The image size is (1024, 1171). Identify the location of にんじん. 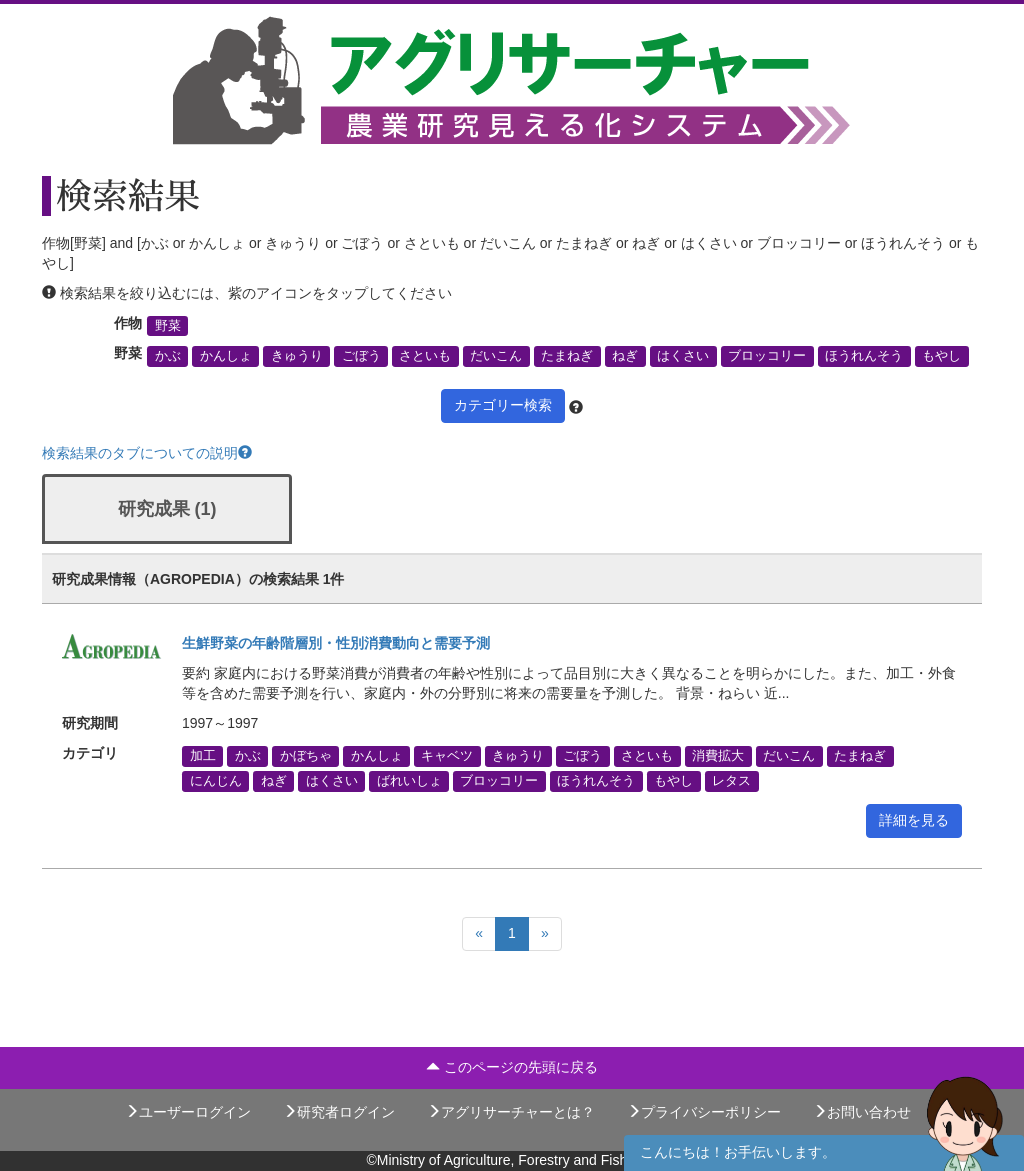
(216, 781).